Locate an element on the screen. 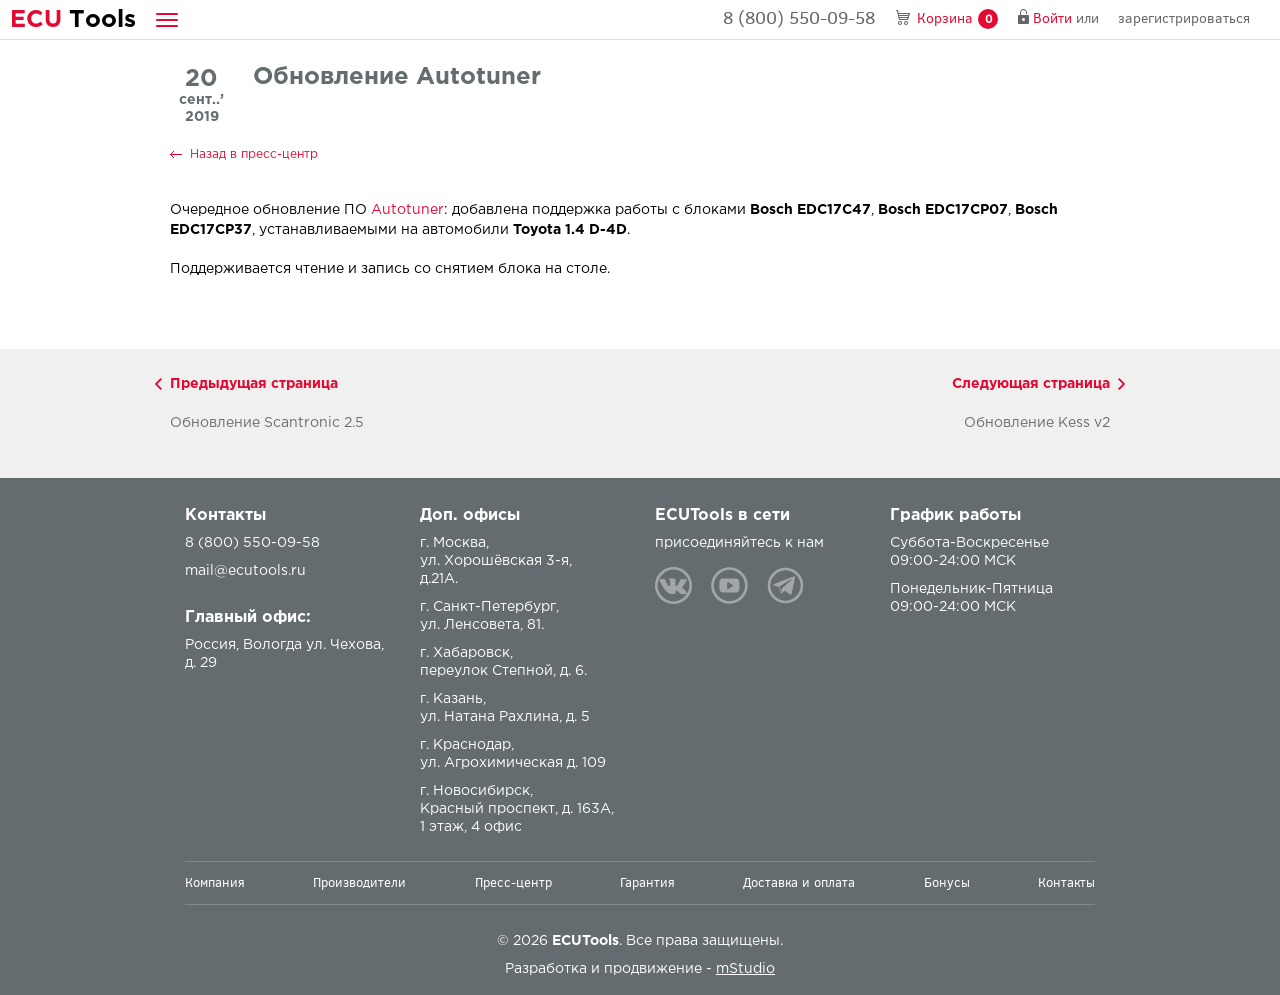 This screenshot has height=995, width=1280. Гарантия is located at coordinates (647, 882).